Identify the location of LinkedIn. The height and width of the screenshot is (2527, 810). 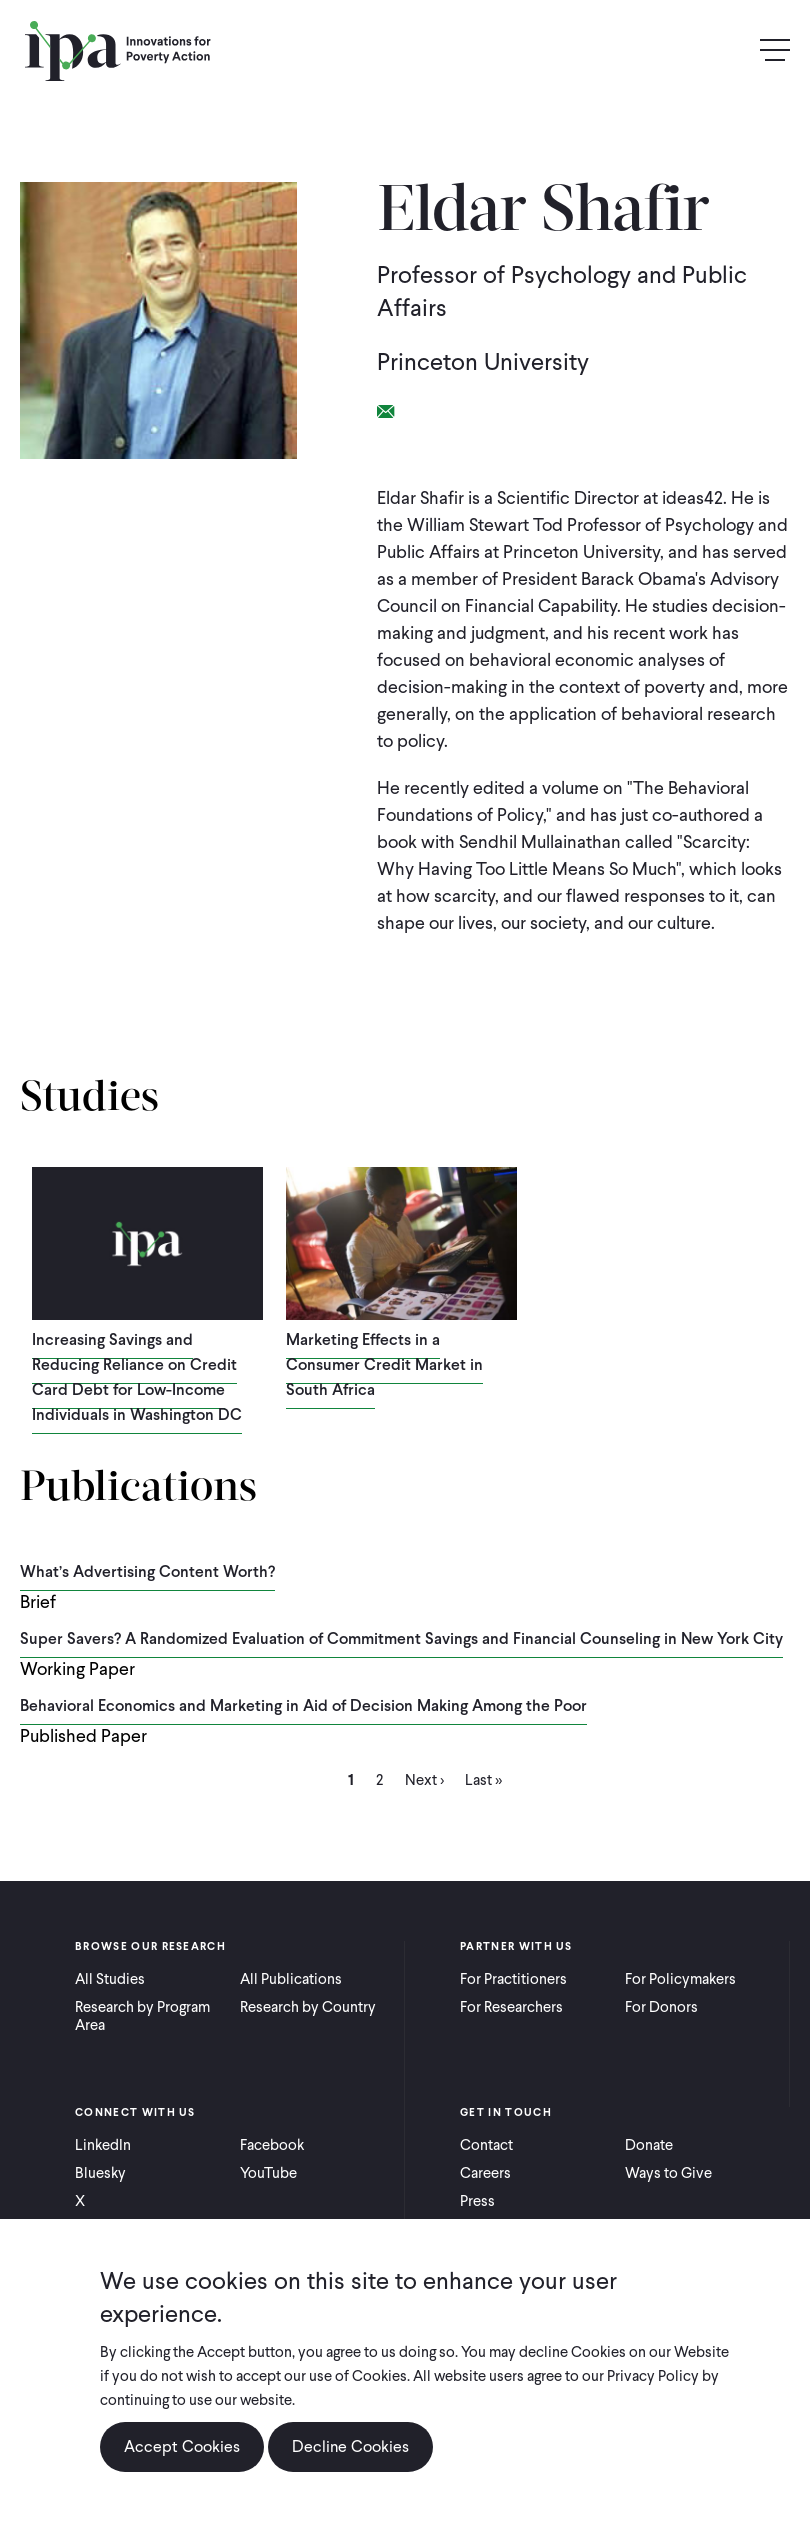
(103, 2145).